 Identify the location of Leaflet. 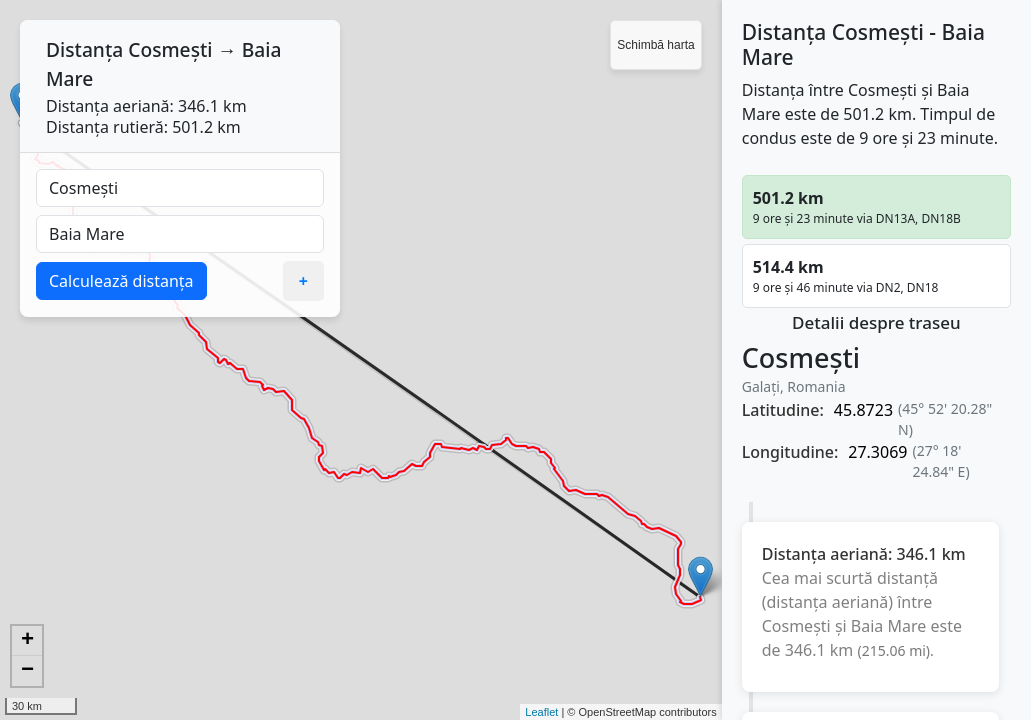
(541, 712).